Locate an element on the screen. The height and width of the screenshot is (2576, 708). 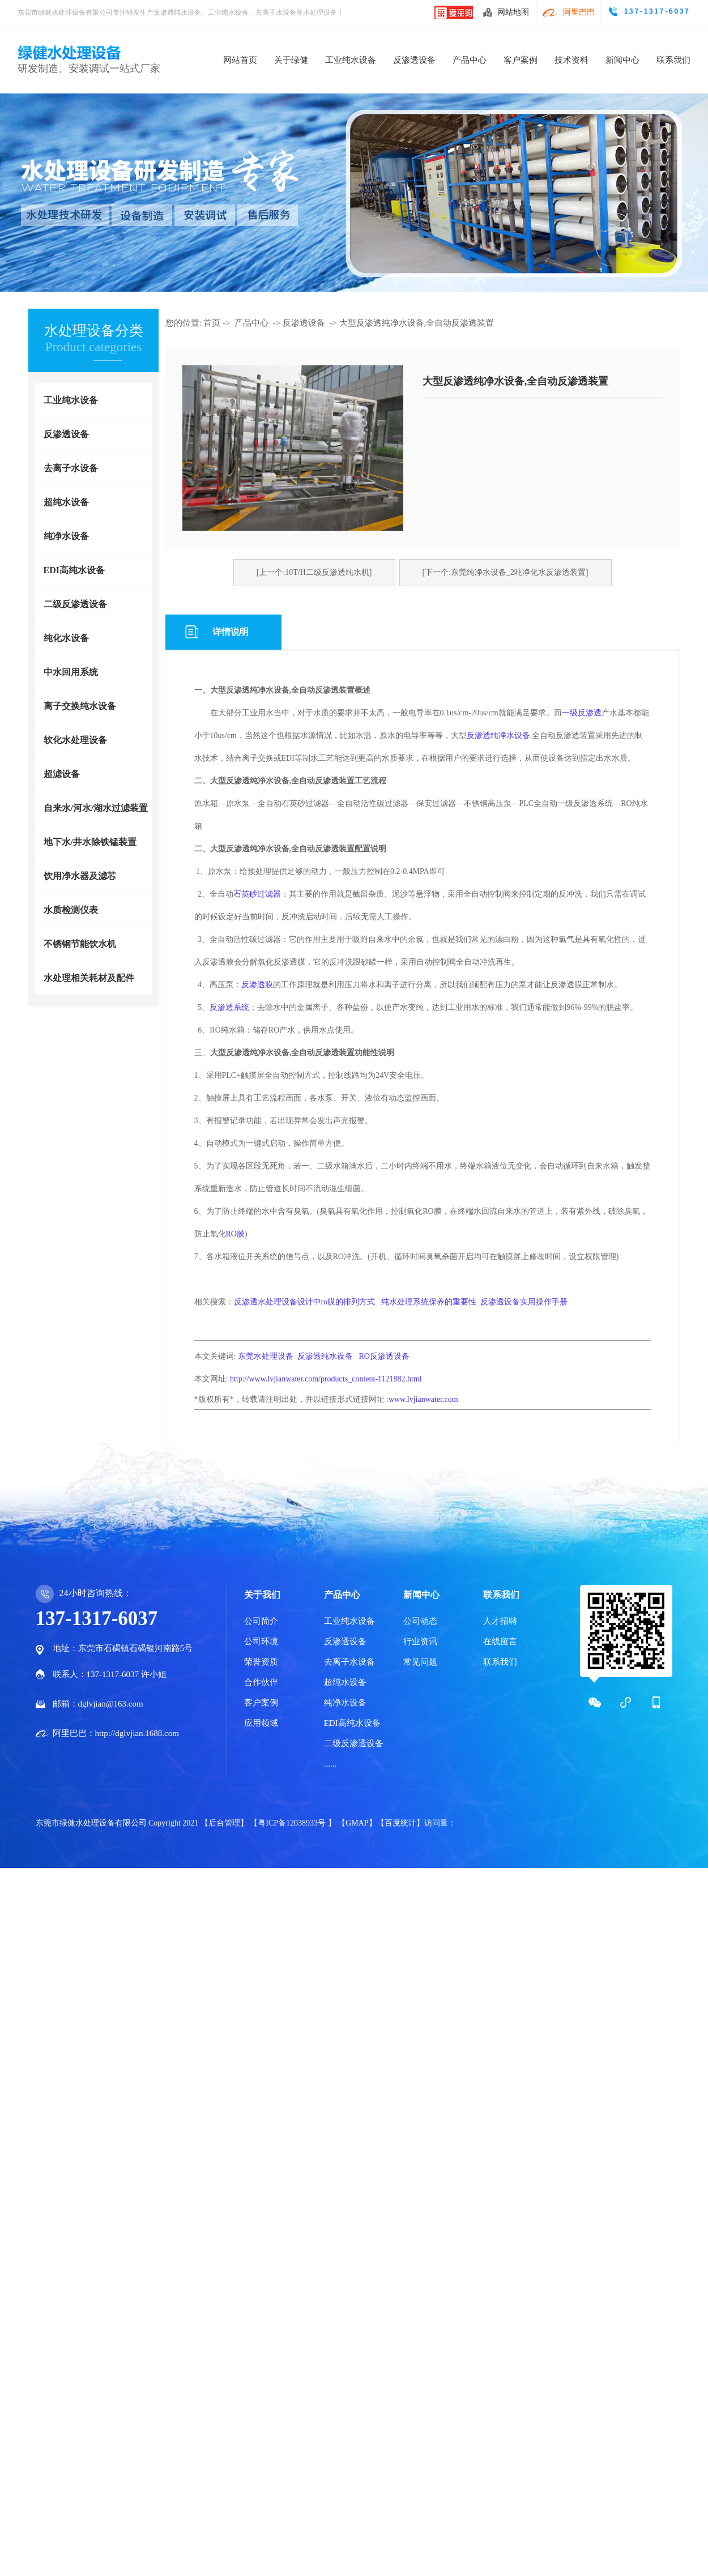
网站首页 is located at coordinates (240, 60).